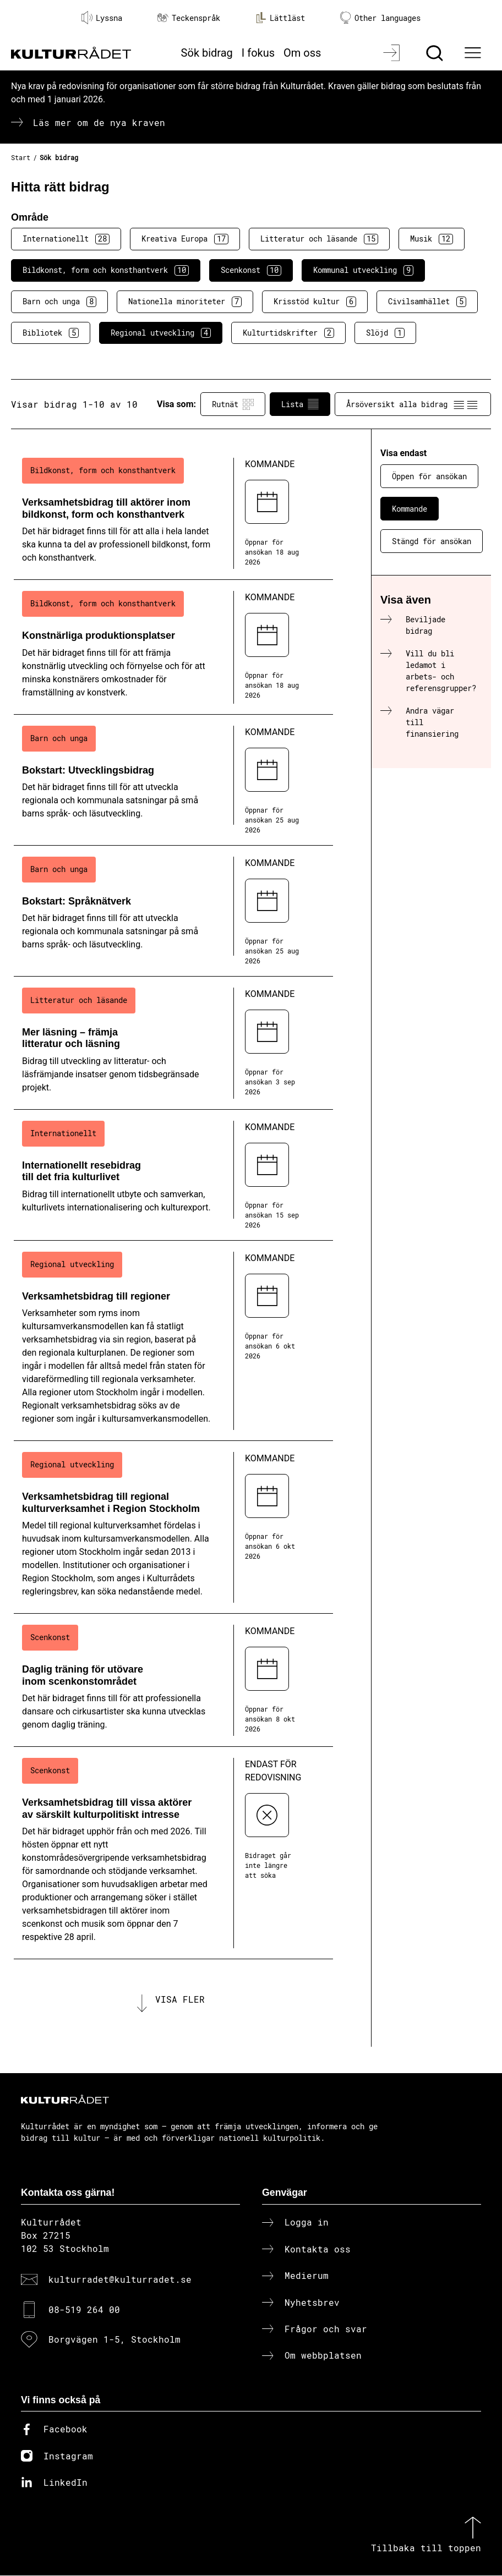 The width and height of the screenshot is (502, 2576). Describe the element at coordinates (173, 1043) in the screenshot. I see `[Mer läsning – främja litteratur och läsning (..) Kommande]` at that location.